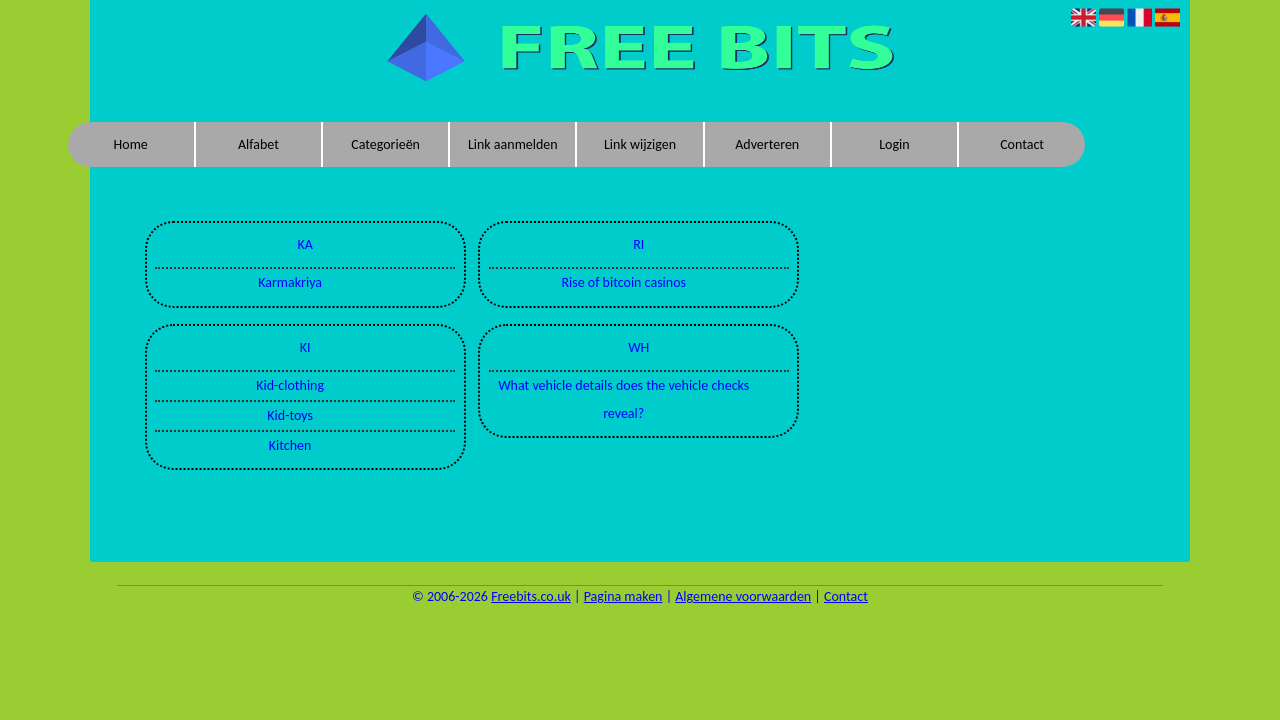  Describe the element at coordinates (623, 399) in the screenshot. I see `What vehicle details does the vehicle checks reveal?` at that location.